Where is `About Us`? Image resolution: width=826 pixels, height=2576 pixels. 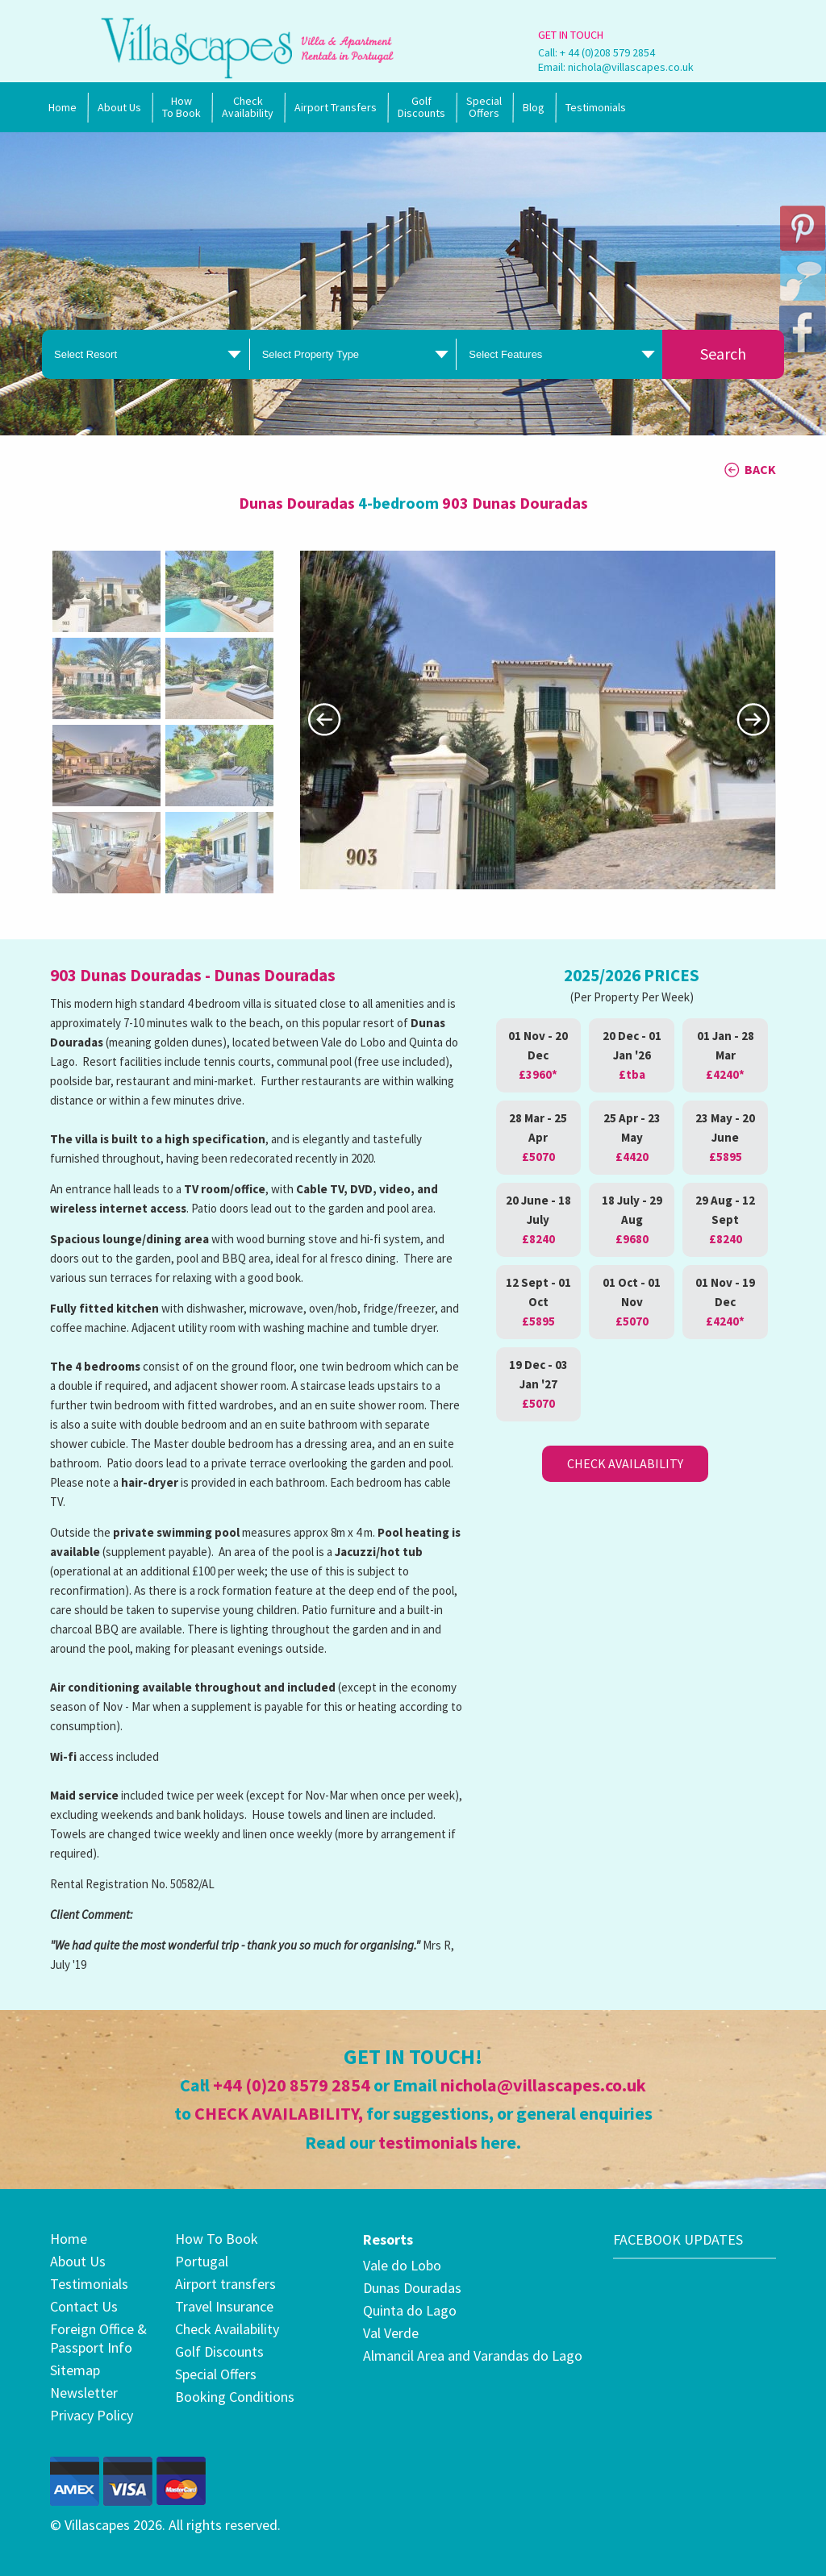 About Us is located at coordinates (119, 107).